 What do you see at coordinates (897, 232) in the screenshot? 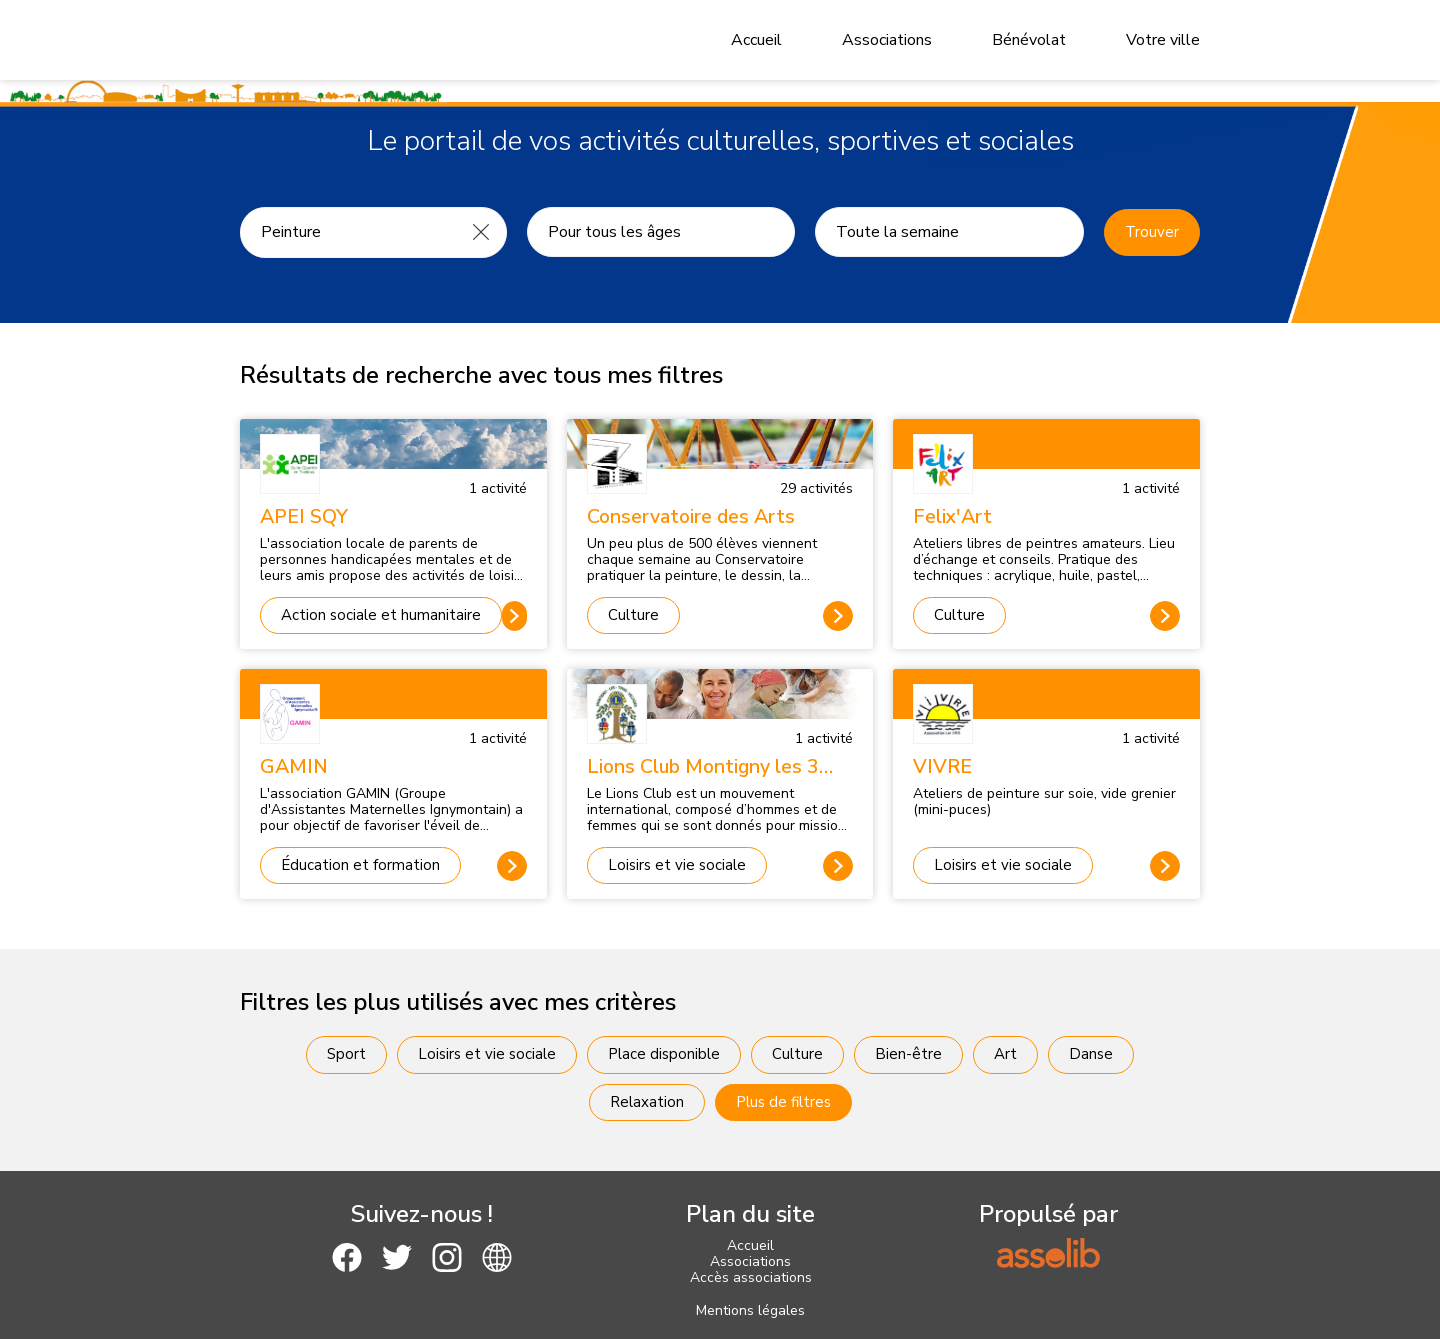
I see `Toute la semaine` at bounding box center [897, 232].